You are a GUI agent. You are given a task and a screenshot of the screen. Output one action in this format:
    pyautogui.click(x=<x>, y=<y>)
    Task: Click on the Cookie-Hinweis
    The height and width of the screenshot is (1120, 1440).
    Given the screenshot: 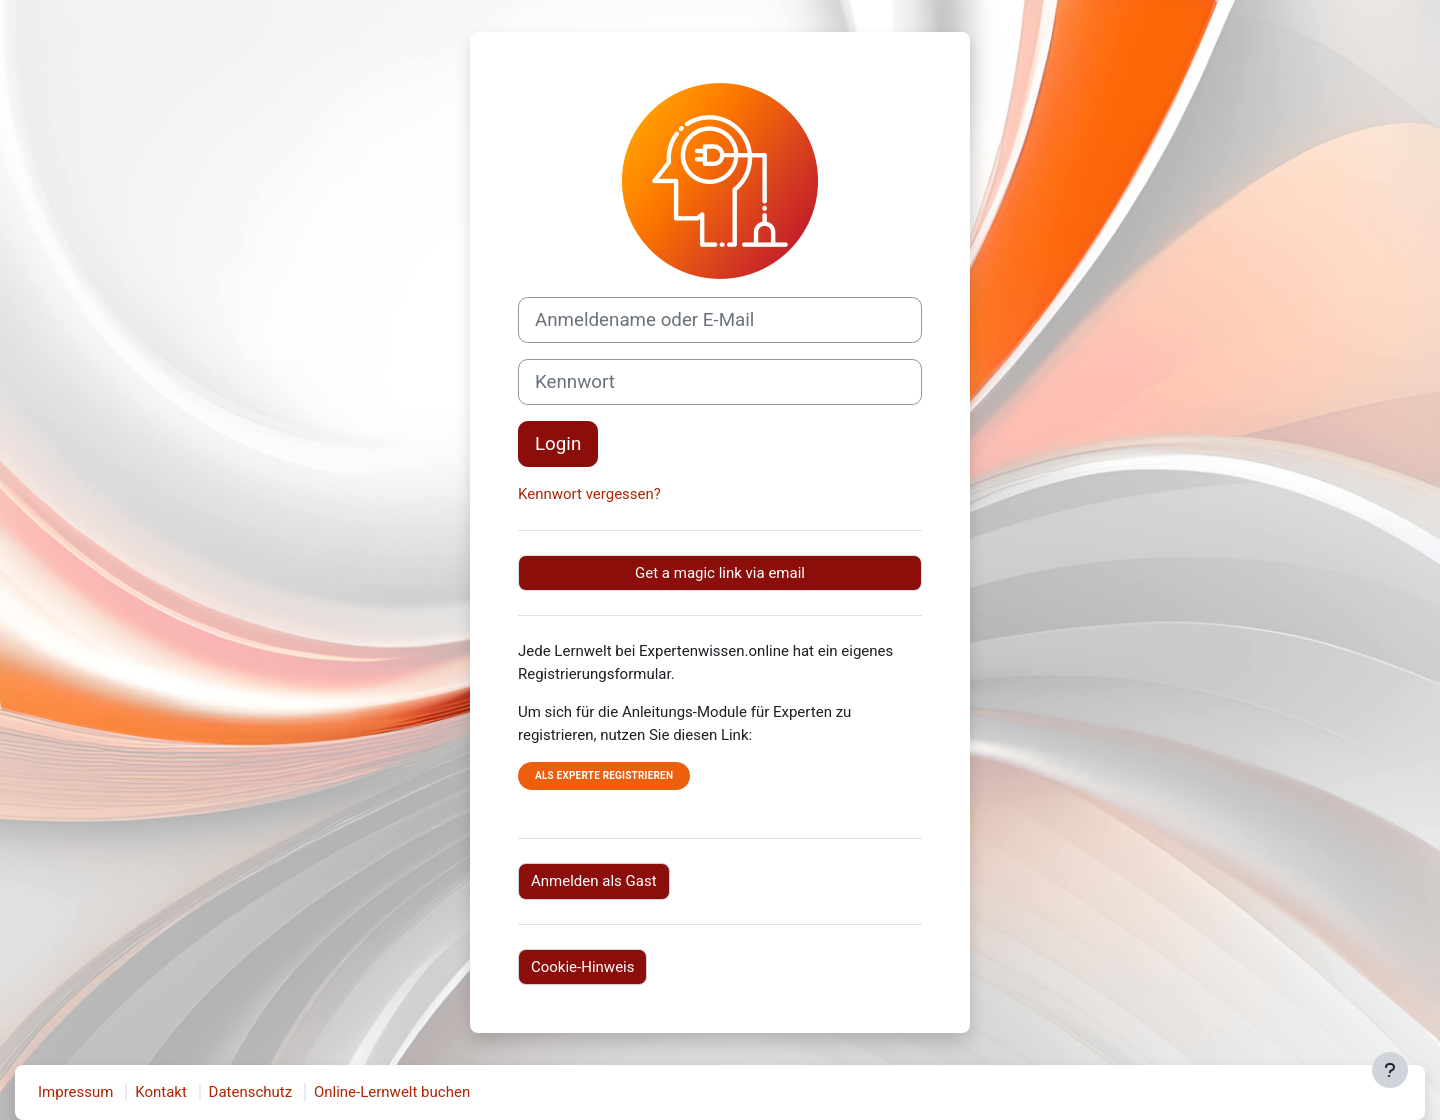 What is the action you would take?
    pyautogui.click(x=582, y=967)
    